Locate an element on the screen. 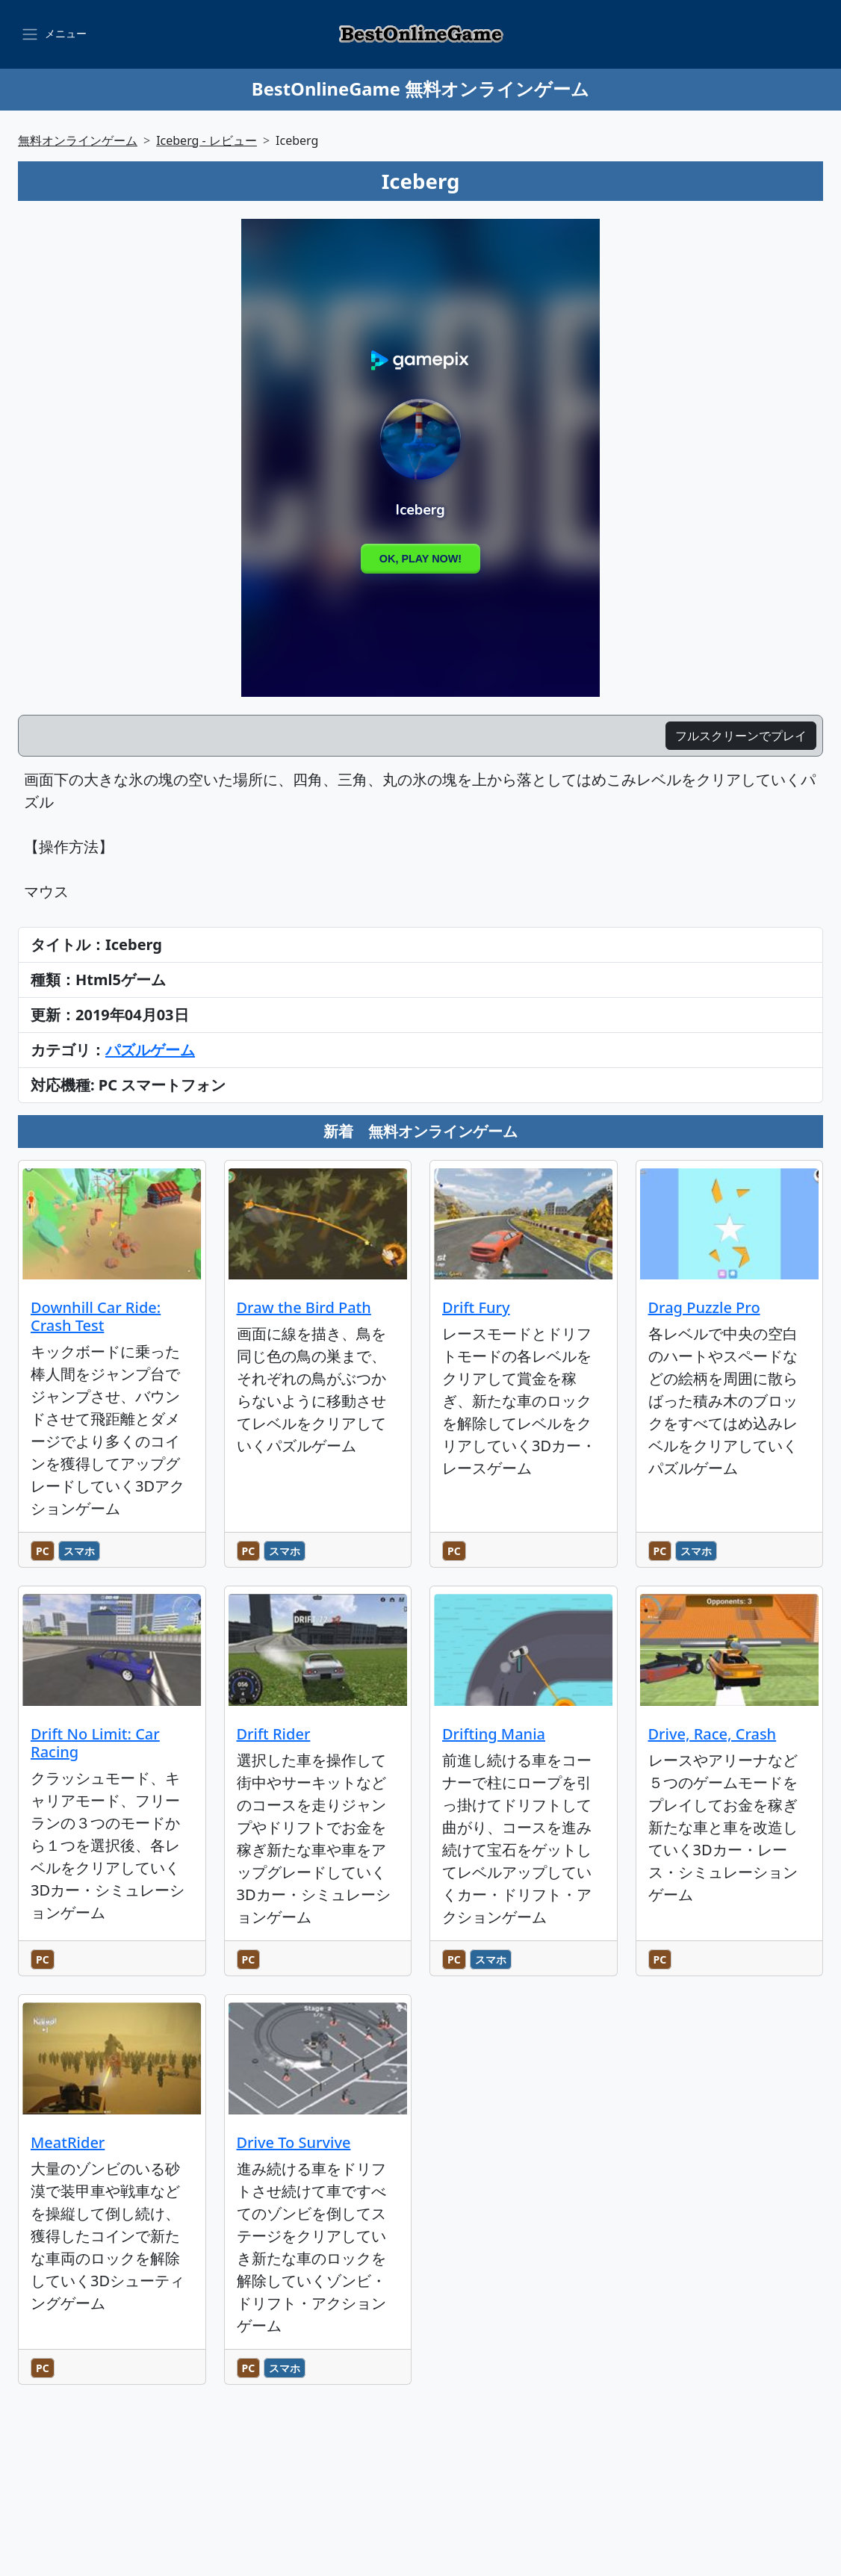 The width and height of the screenshot is (841, 2576). Downhill Car Ride: Crash Test [のレビュー記事を読む] is located at coordinates (96, 1316).